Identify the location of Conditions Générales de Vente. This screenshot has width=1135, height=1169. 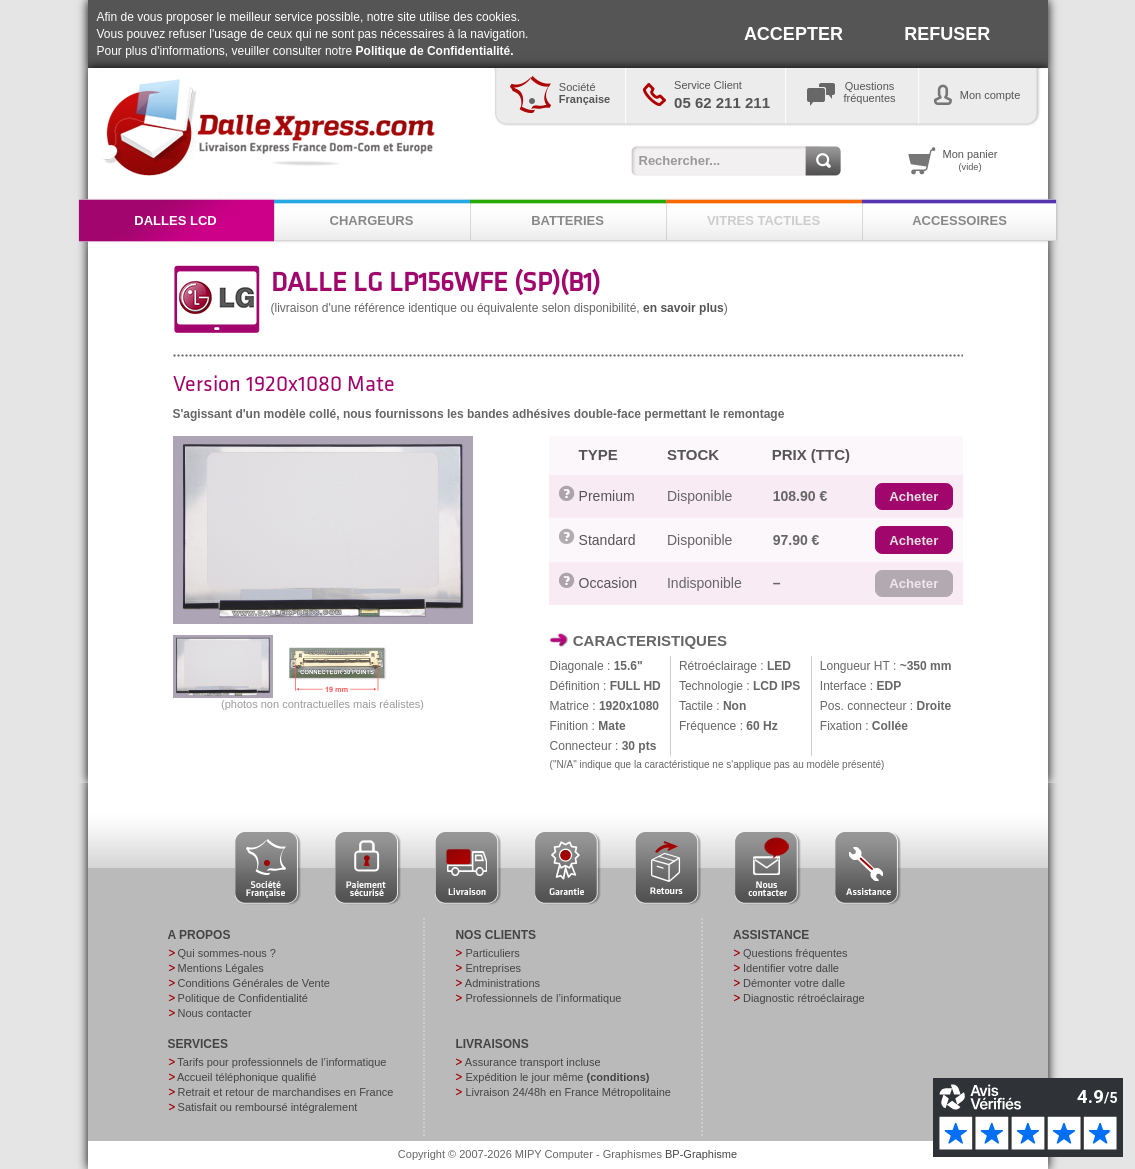
(254, 983).